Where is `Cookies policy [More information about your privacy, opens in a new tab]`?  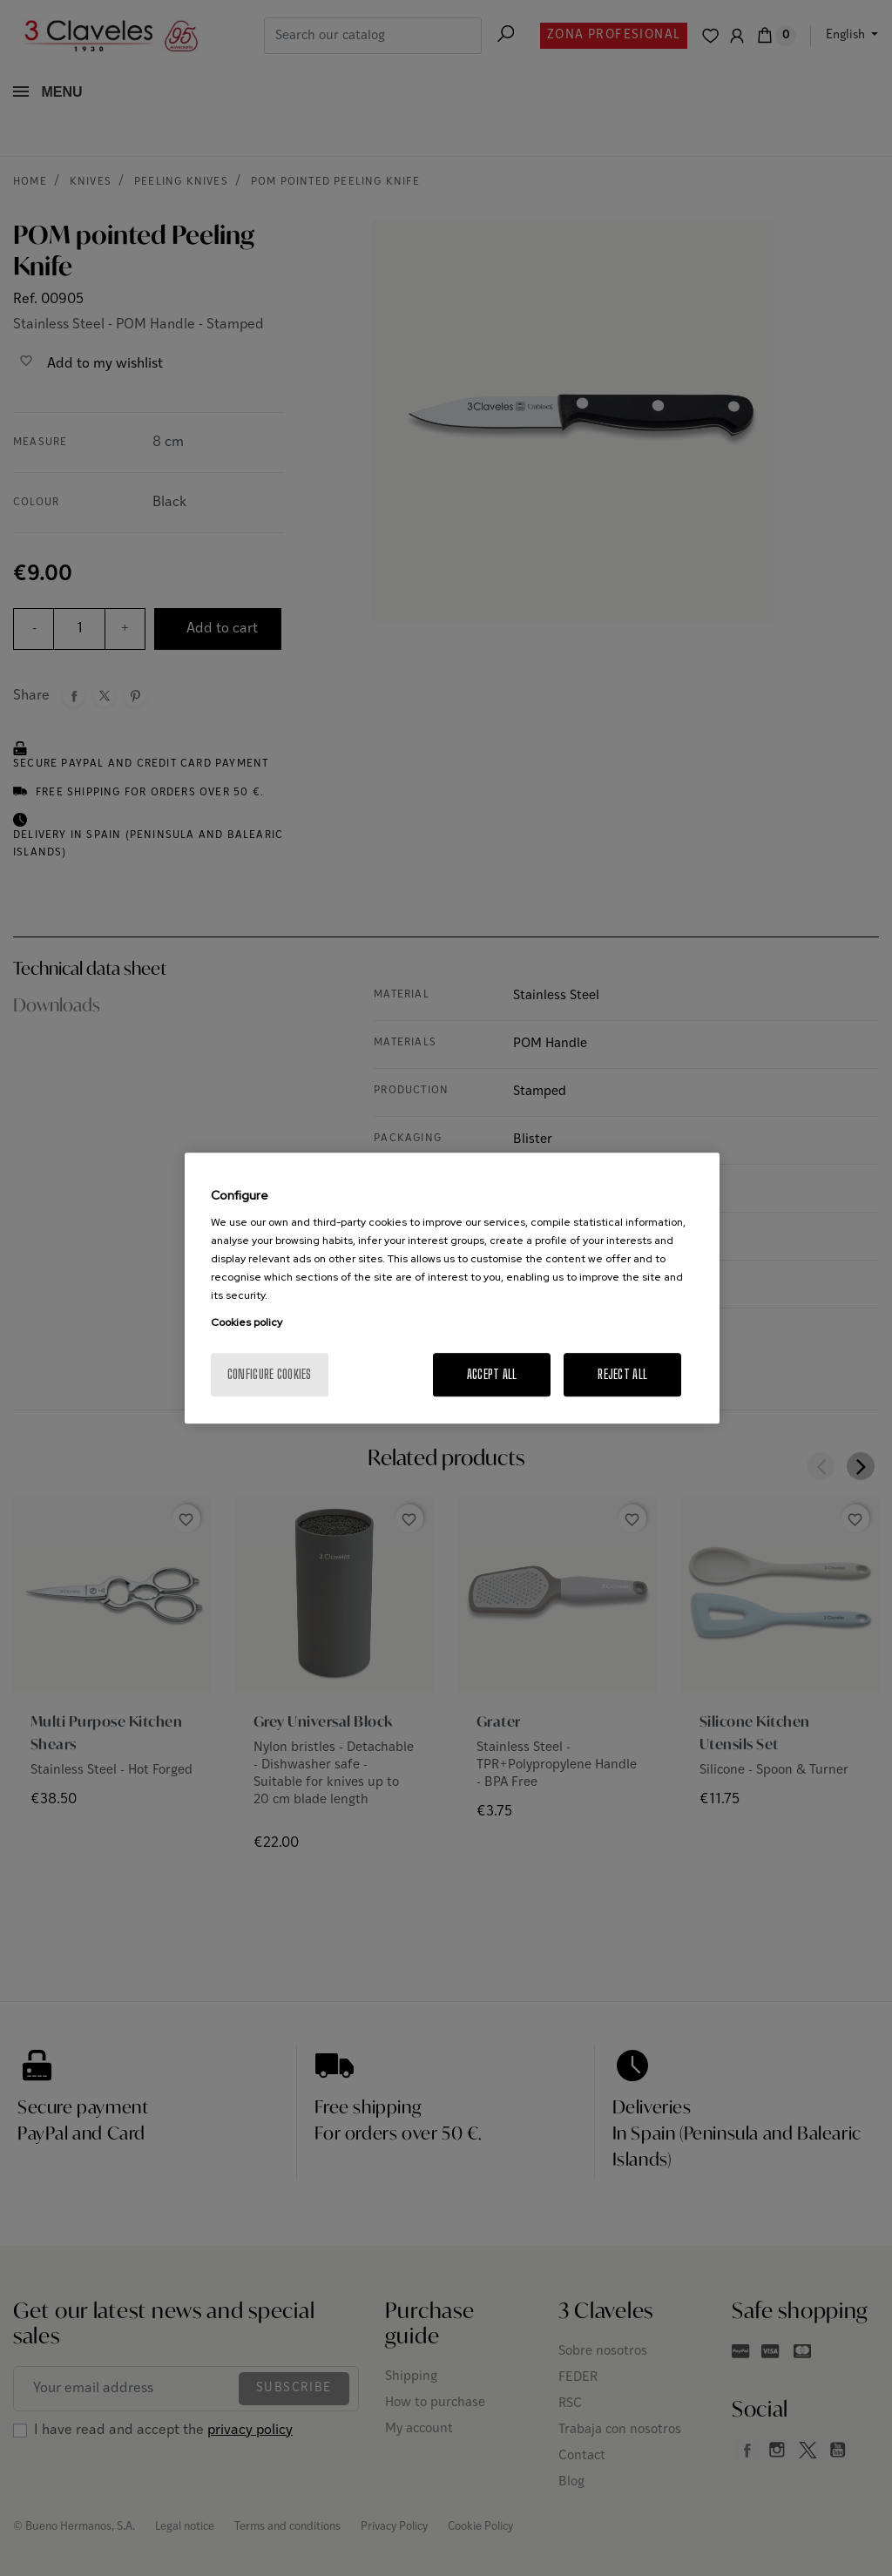
Cookies policy [More information about your privacy, opens in a new tab] is located at coordinates (246, 1322).